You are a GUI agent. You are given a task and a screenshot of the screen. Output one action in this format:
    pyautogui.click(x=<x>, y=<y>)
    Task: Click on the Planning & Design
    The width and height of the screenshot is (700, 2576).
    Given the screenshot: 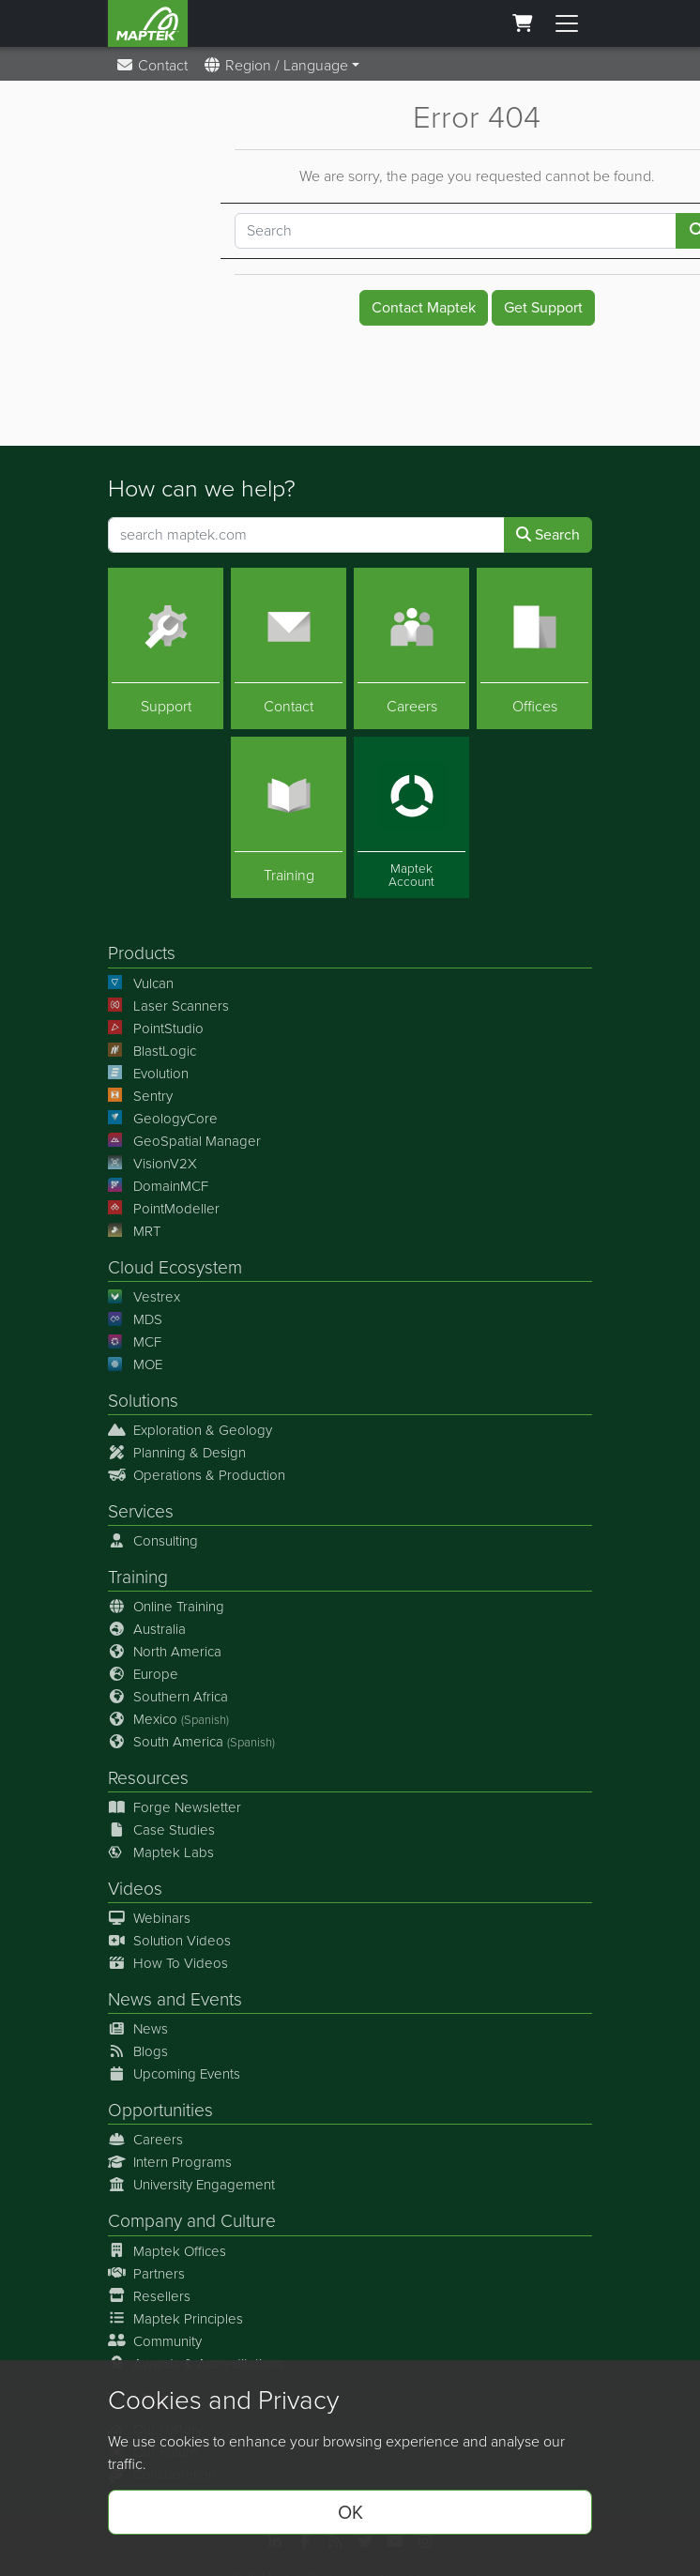 What is the action you would take?
    pyautogui.click(x=177, y=1452)
    